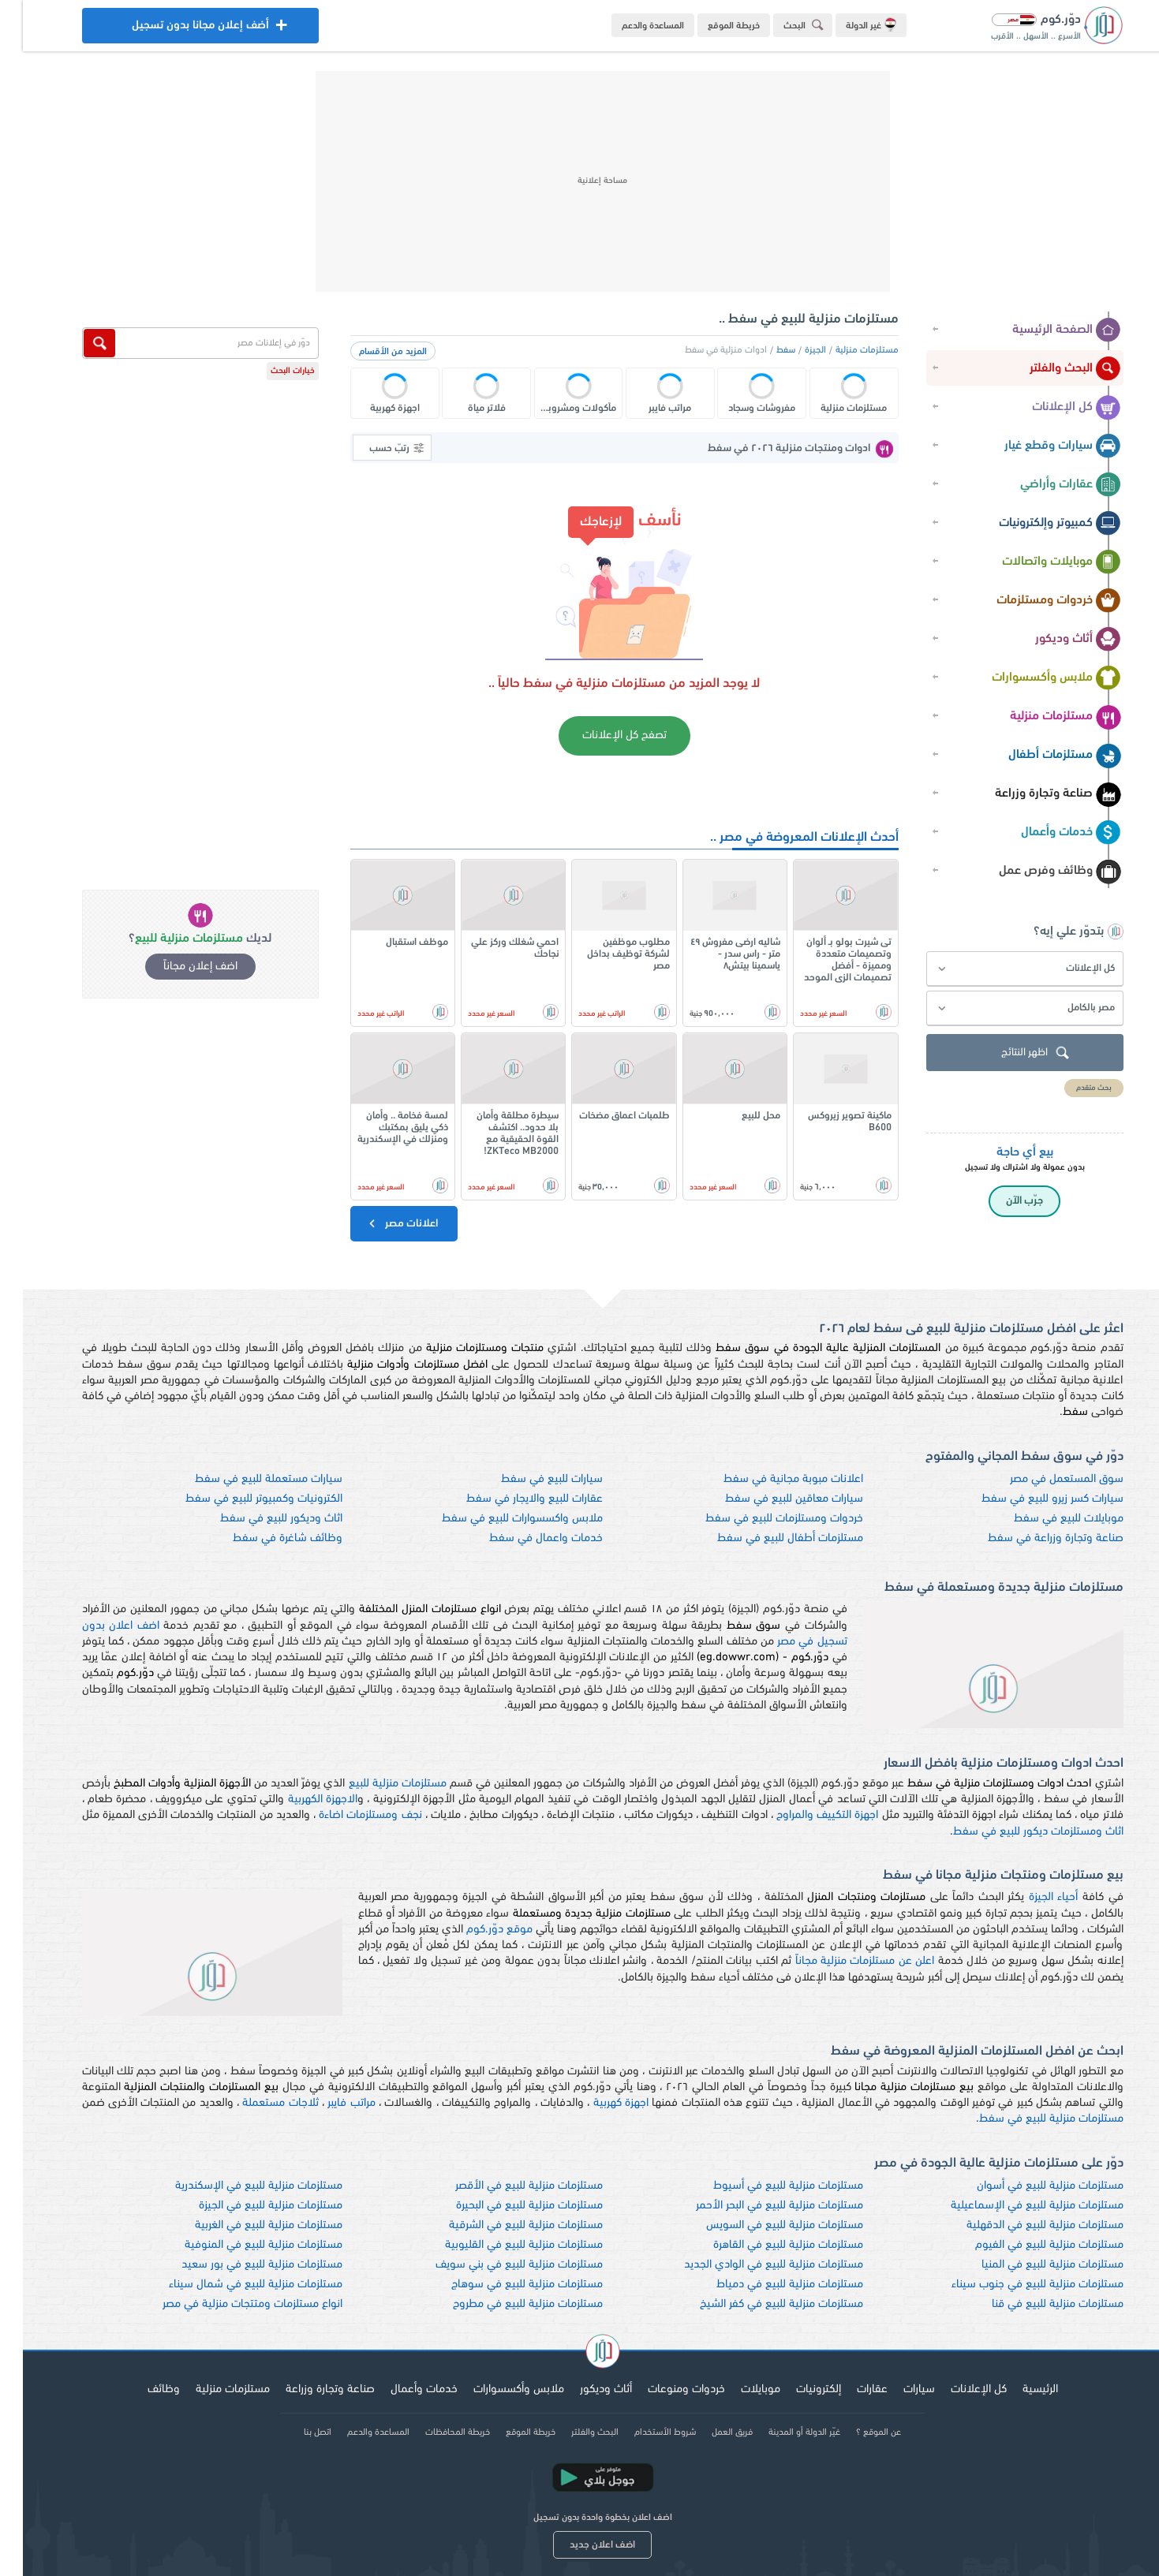  Describe the element at coordinates (598, 2103) in the screenshot. I see `اجهزة كهربية` at that location.